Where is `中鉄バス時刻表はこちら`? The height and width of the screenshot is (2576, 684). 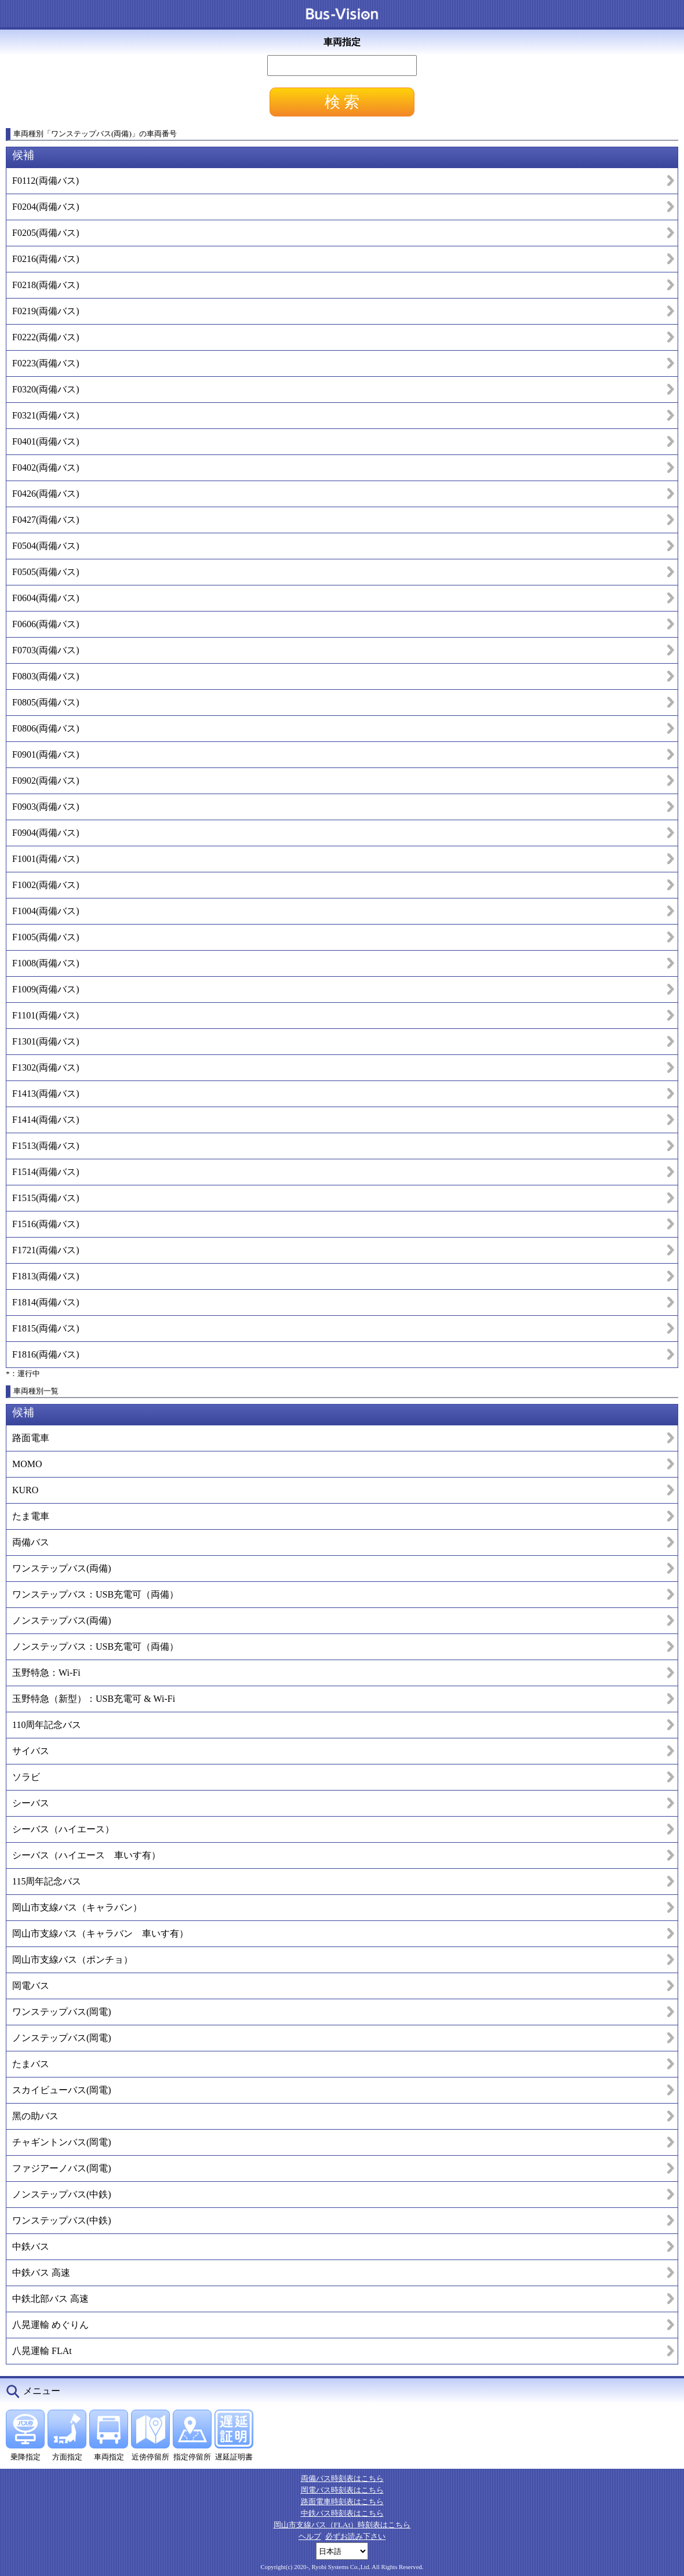
中鉄バス時刻表はこちら is located at coordinates (342, 2513).